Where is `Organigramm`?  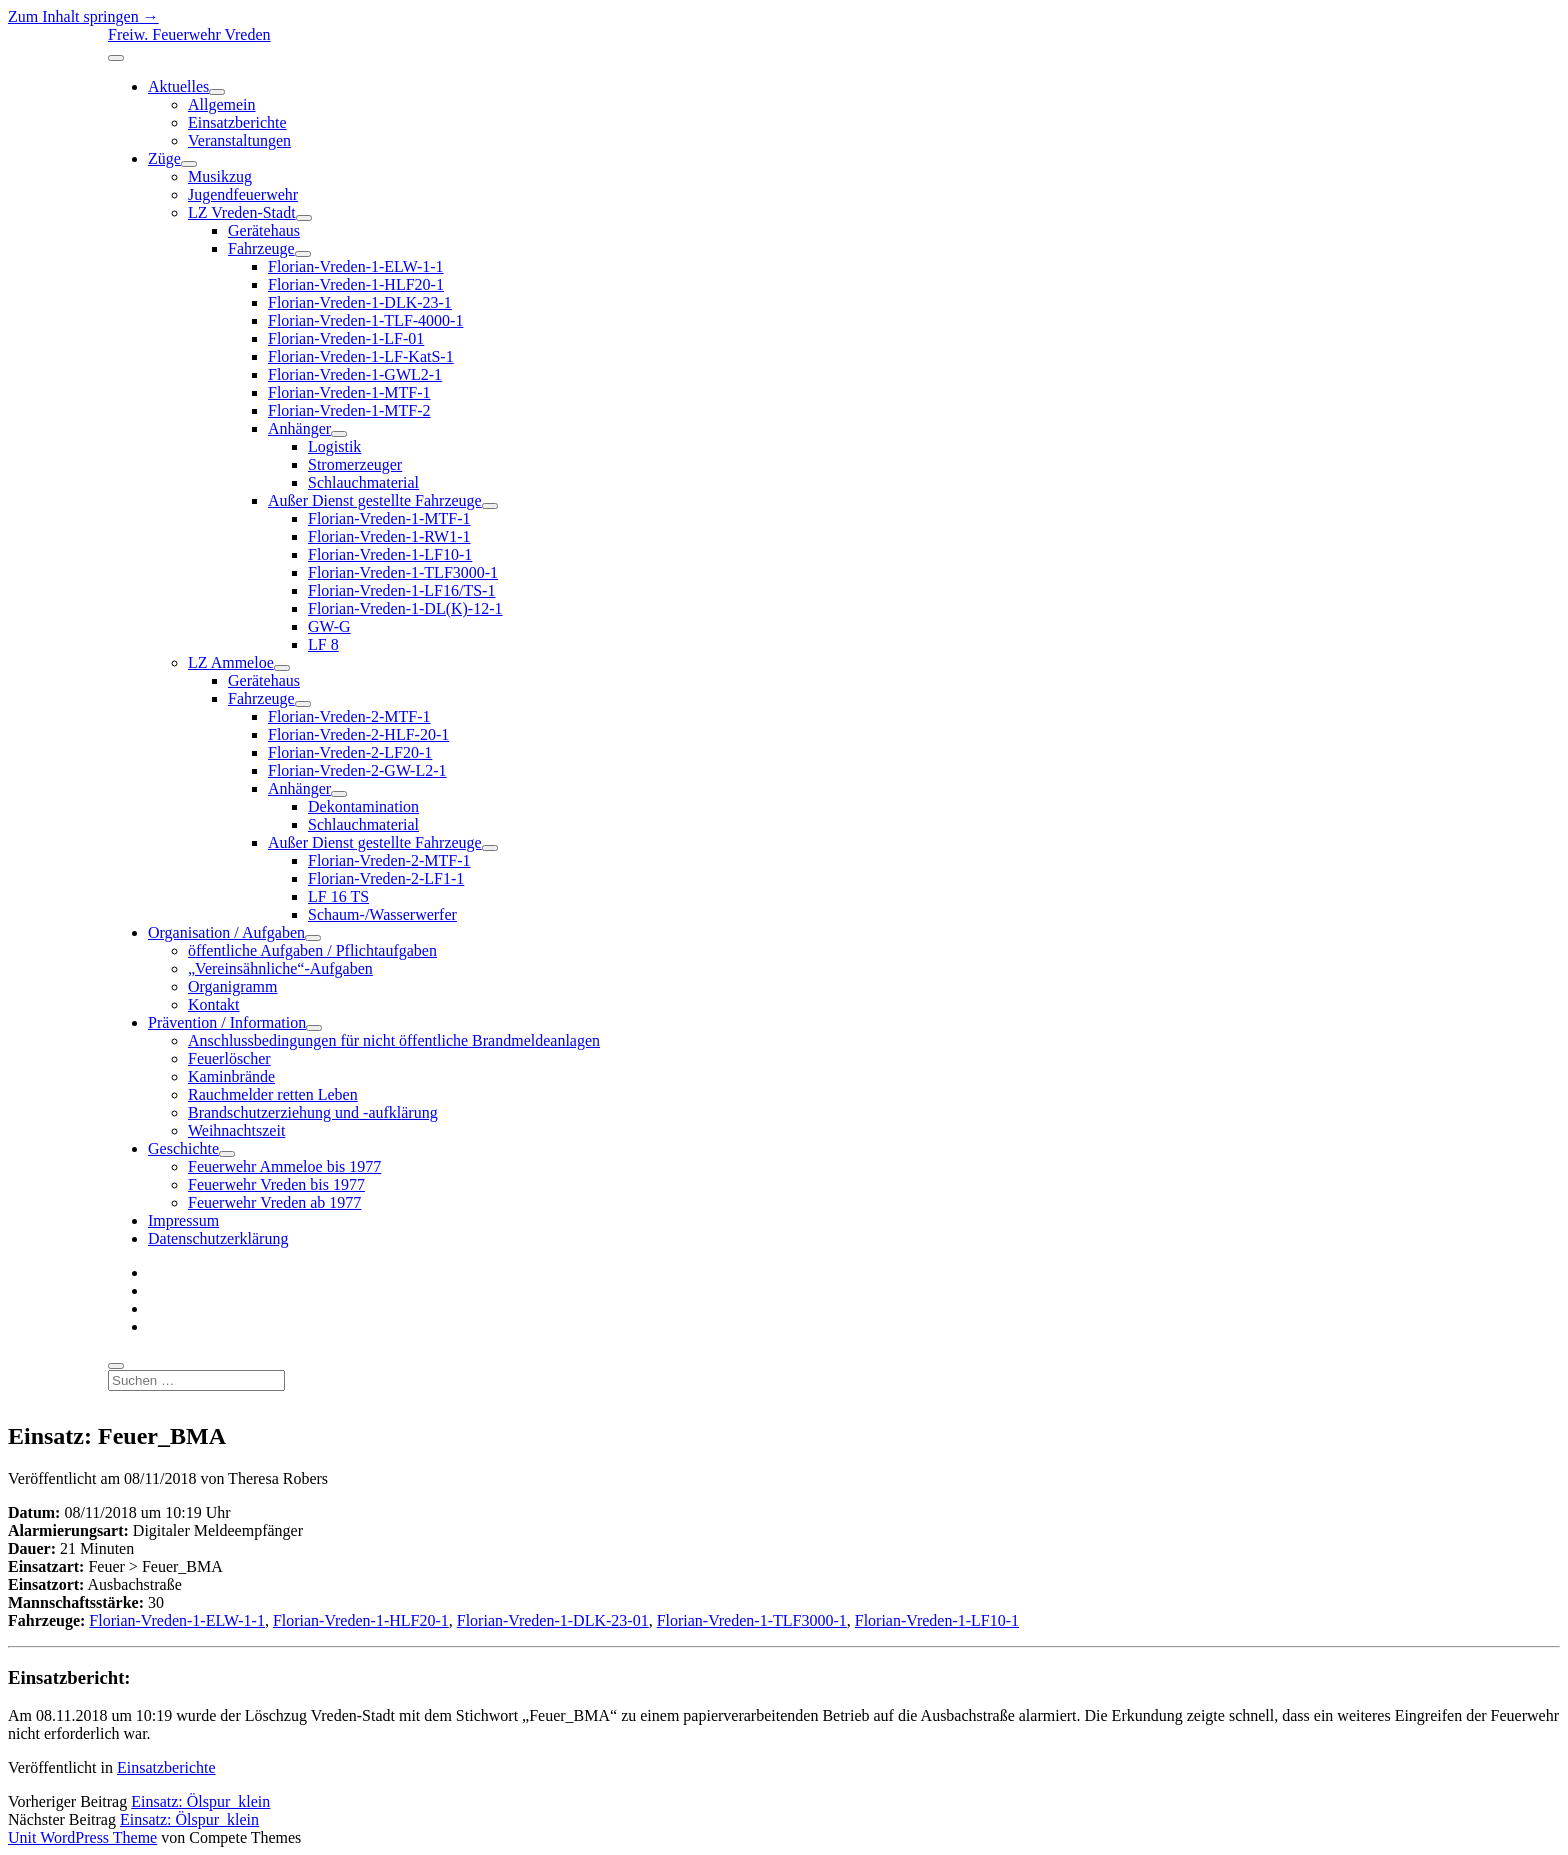
Organigramm is located at coordinates (232, 986).